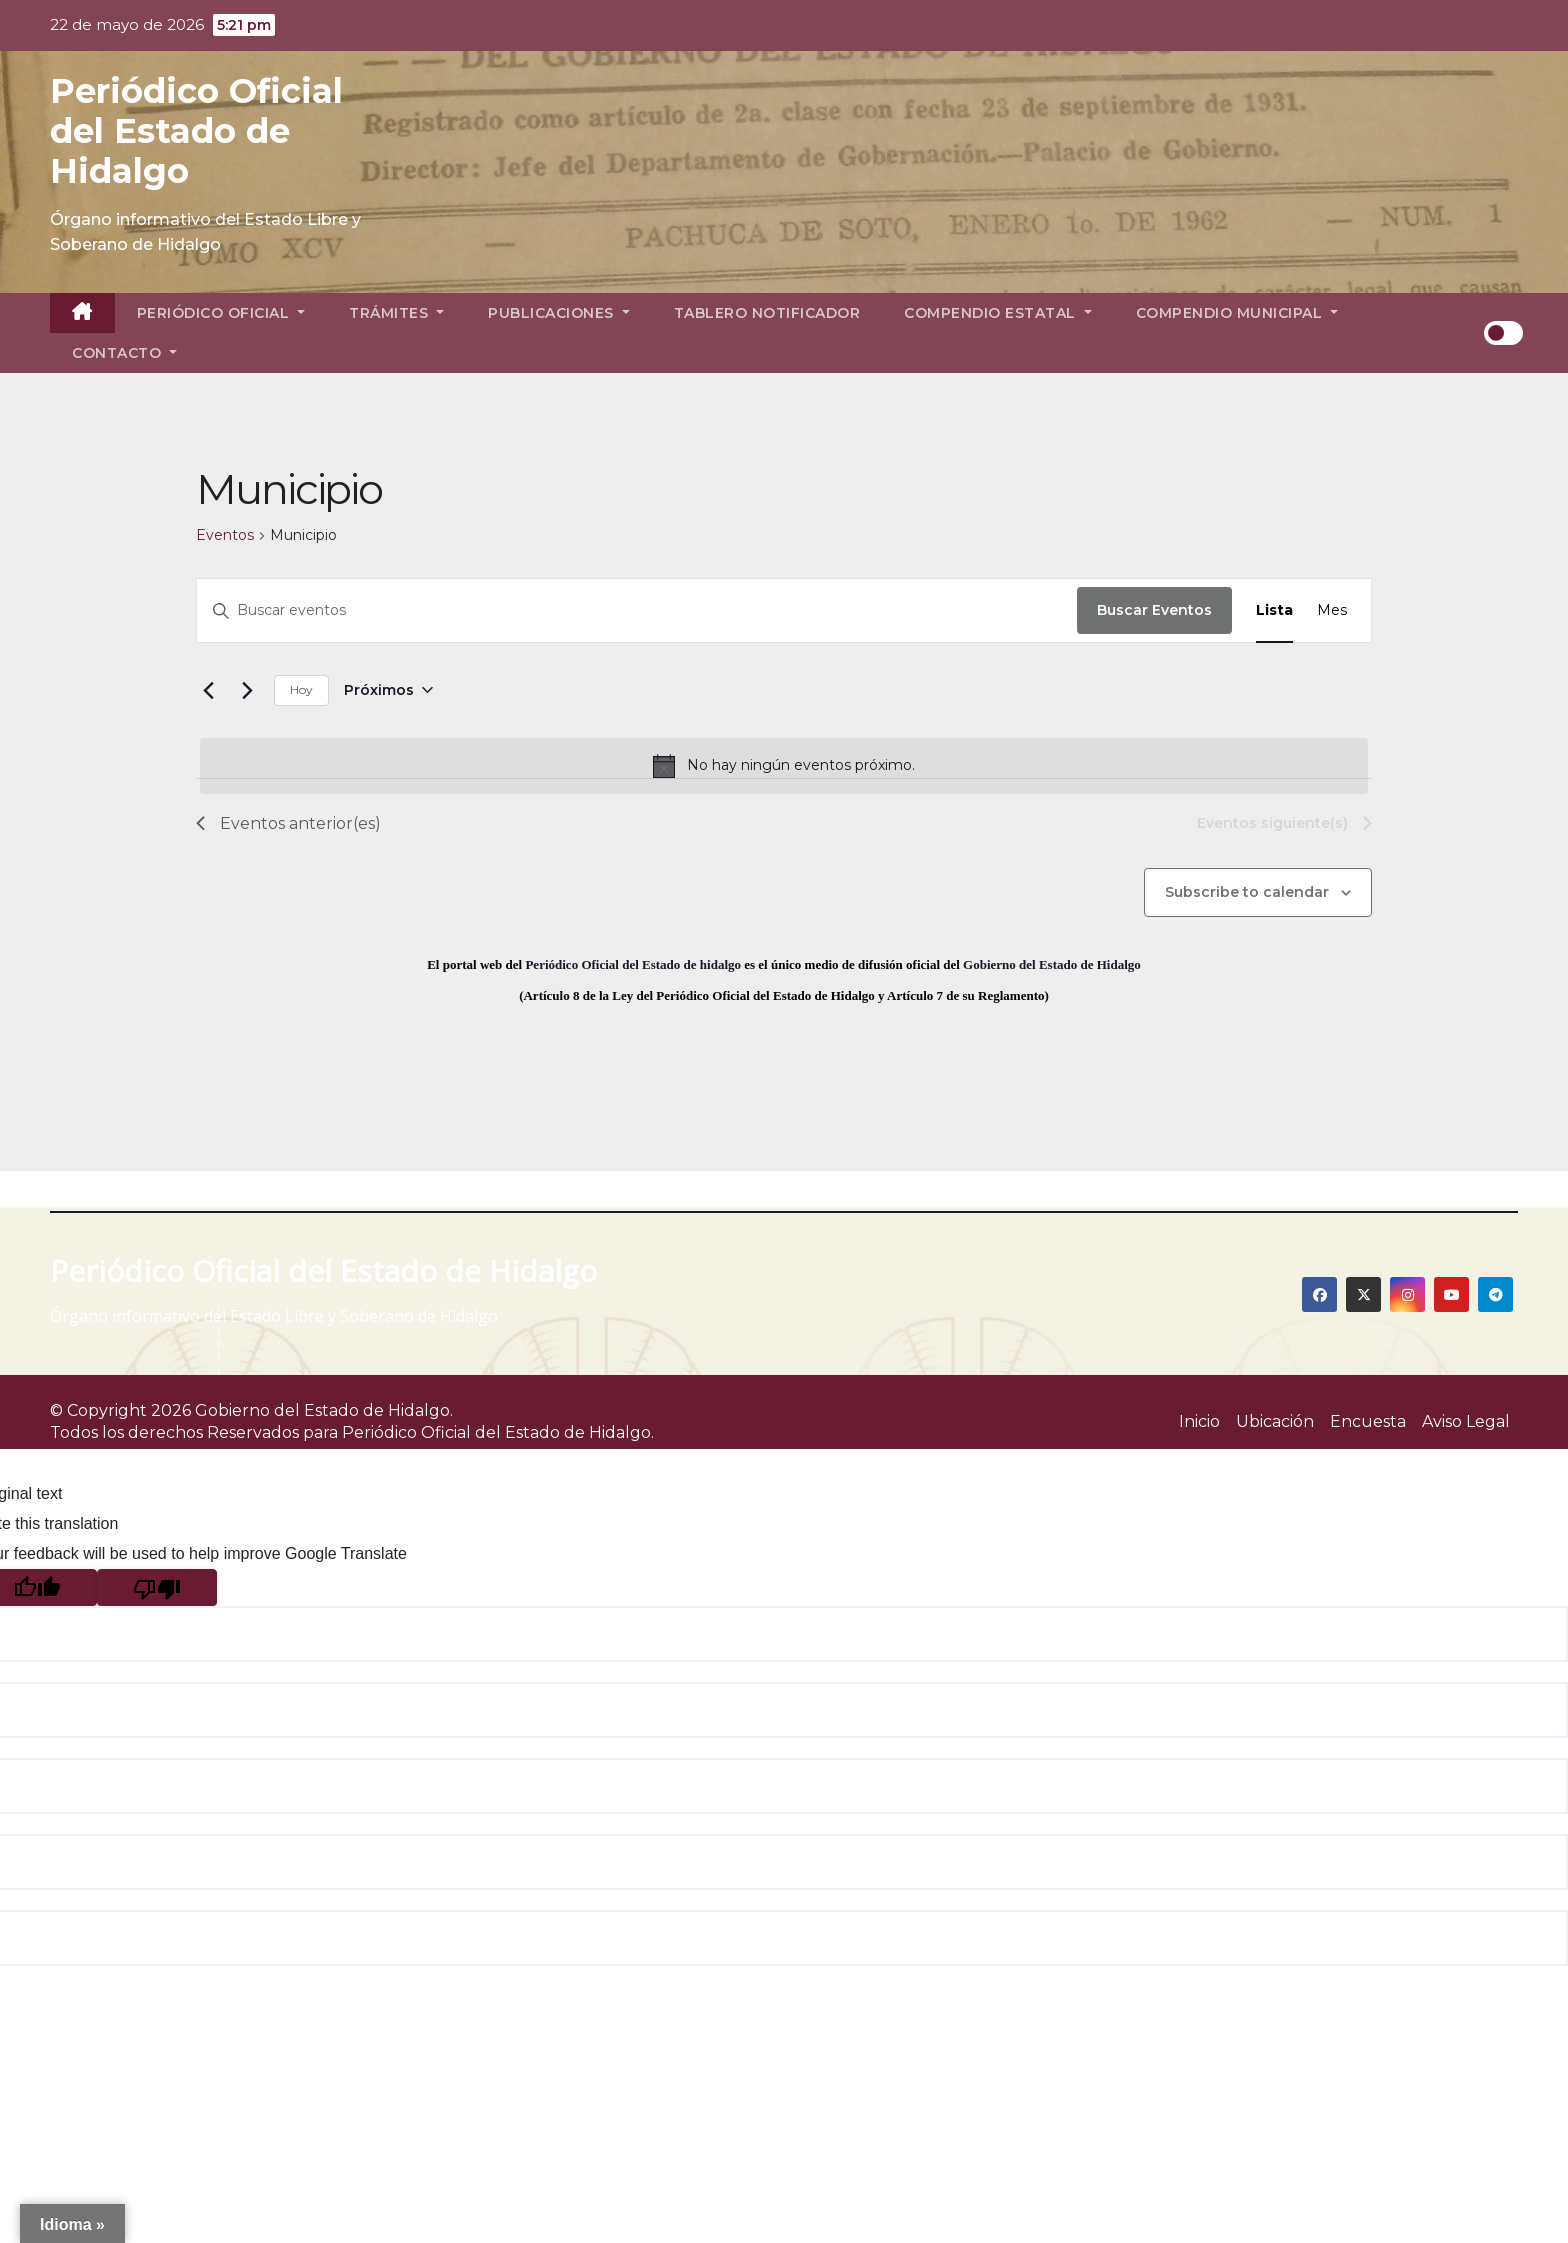 Image resolution: width=1568 pixels, height=2243 pixels. What do you see at coordinates (1332, 610) in the screenshot?
I see `[Display Eventos in Mes View]` at bounding box center [1332, 610].